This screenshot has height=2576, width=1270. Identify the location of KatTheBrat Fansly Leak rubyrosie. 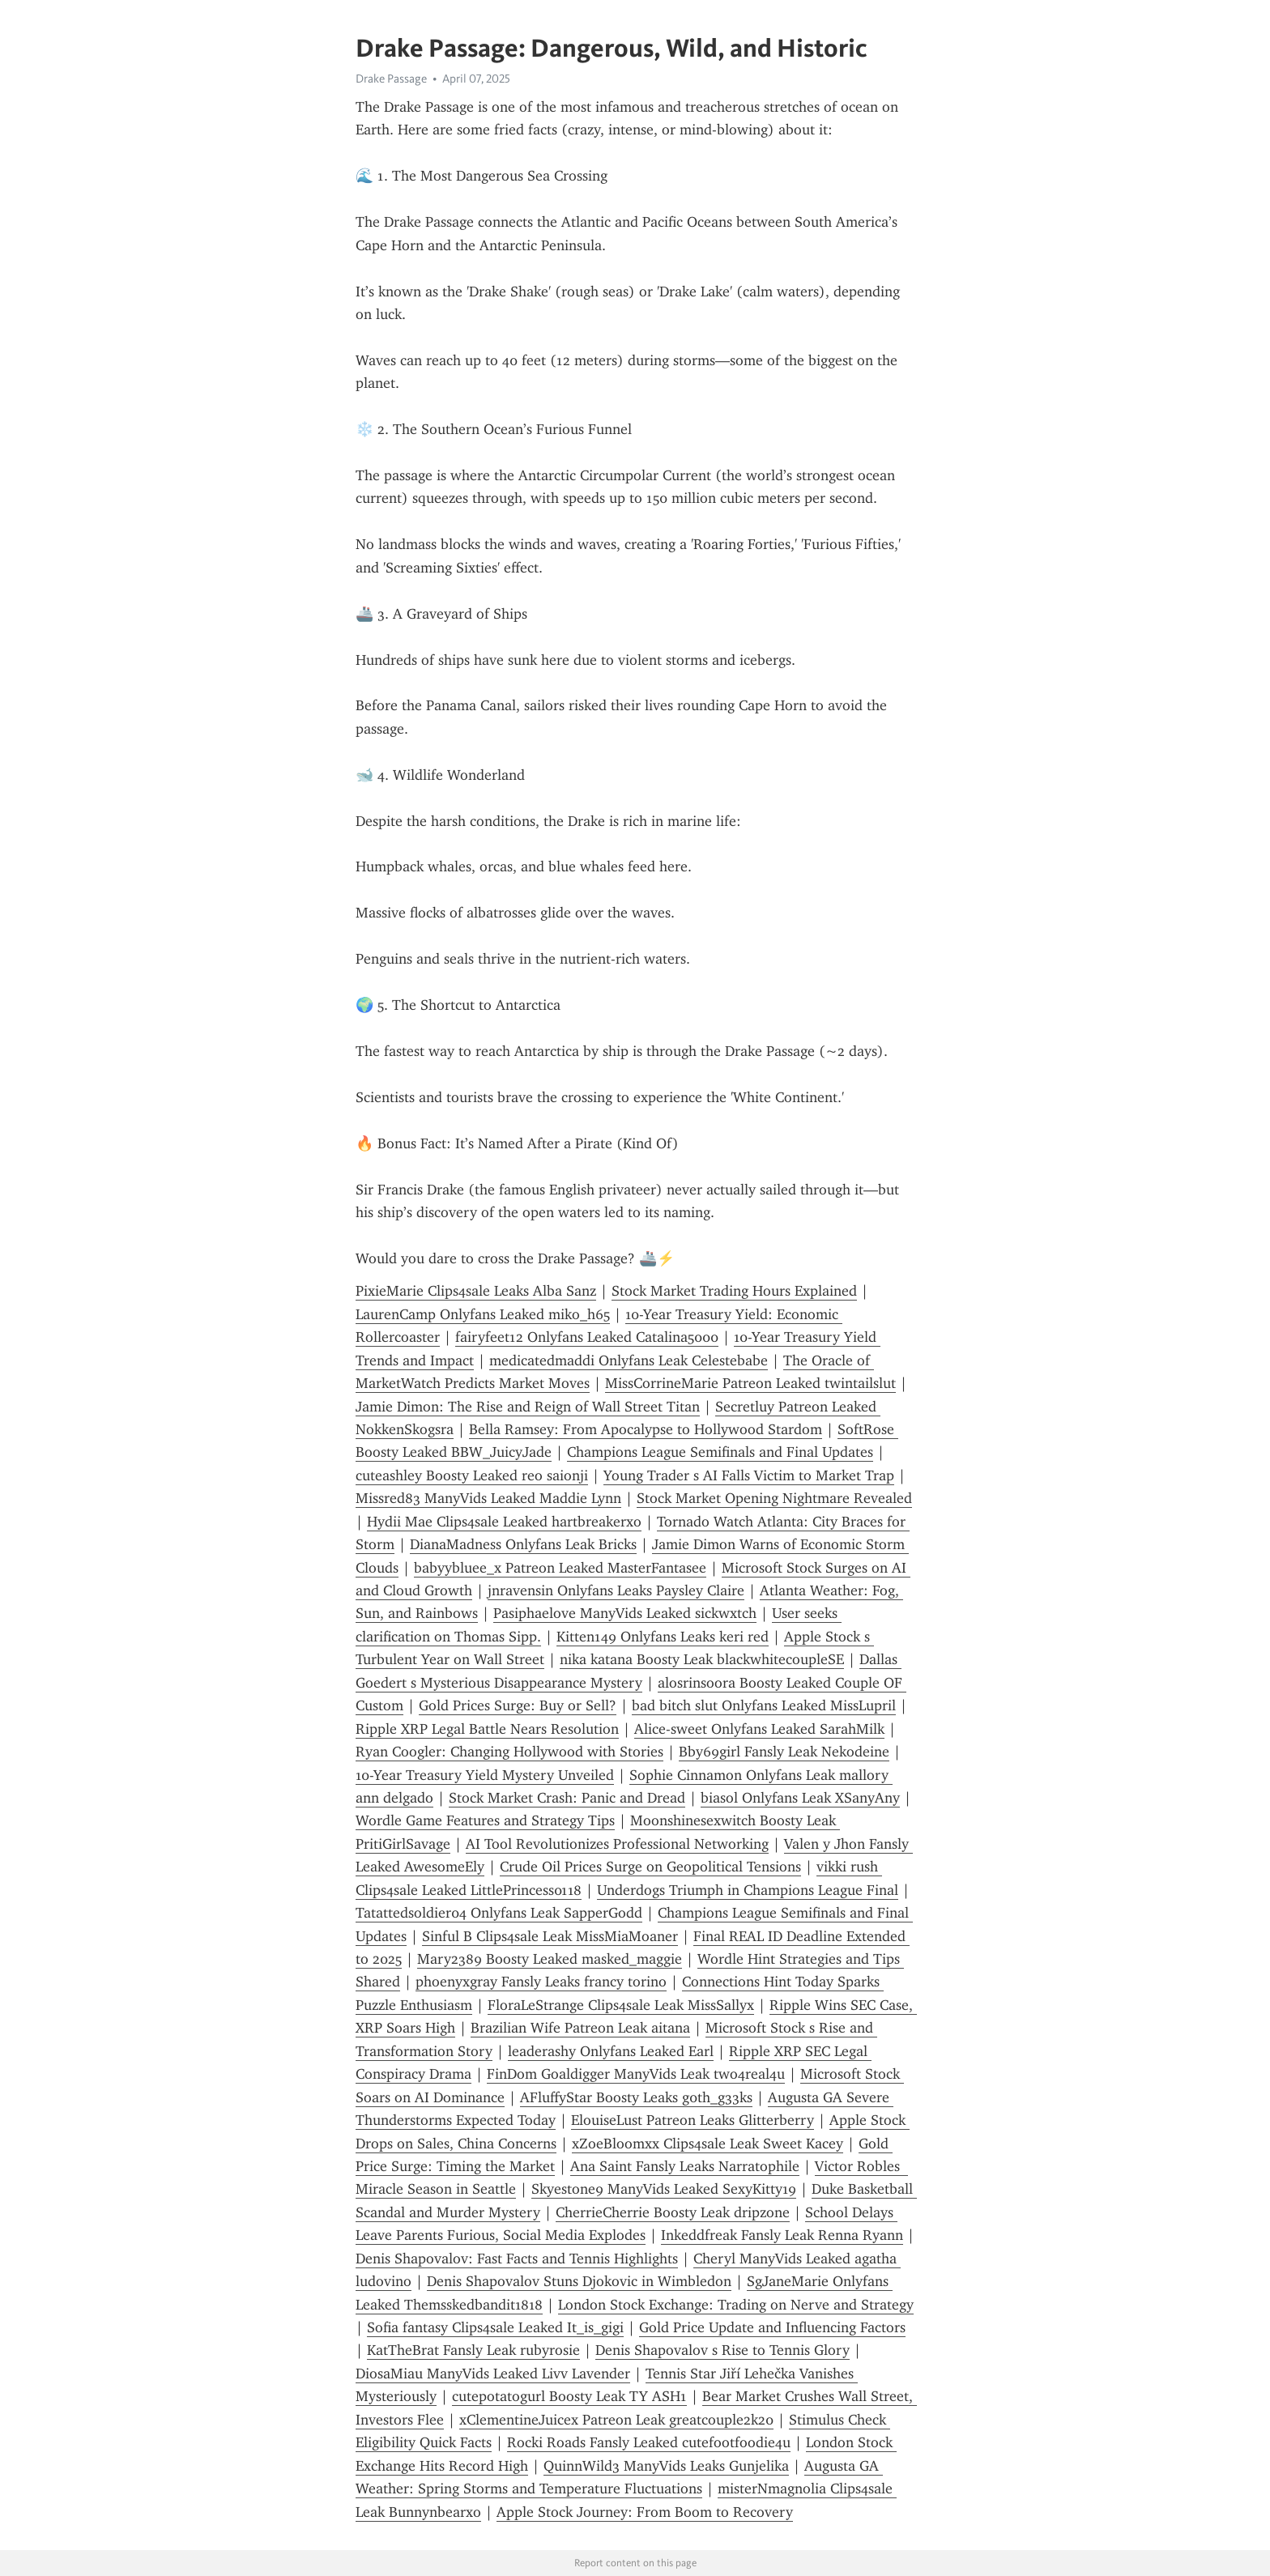
(473, 2350).